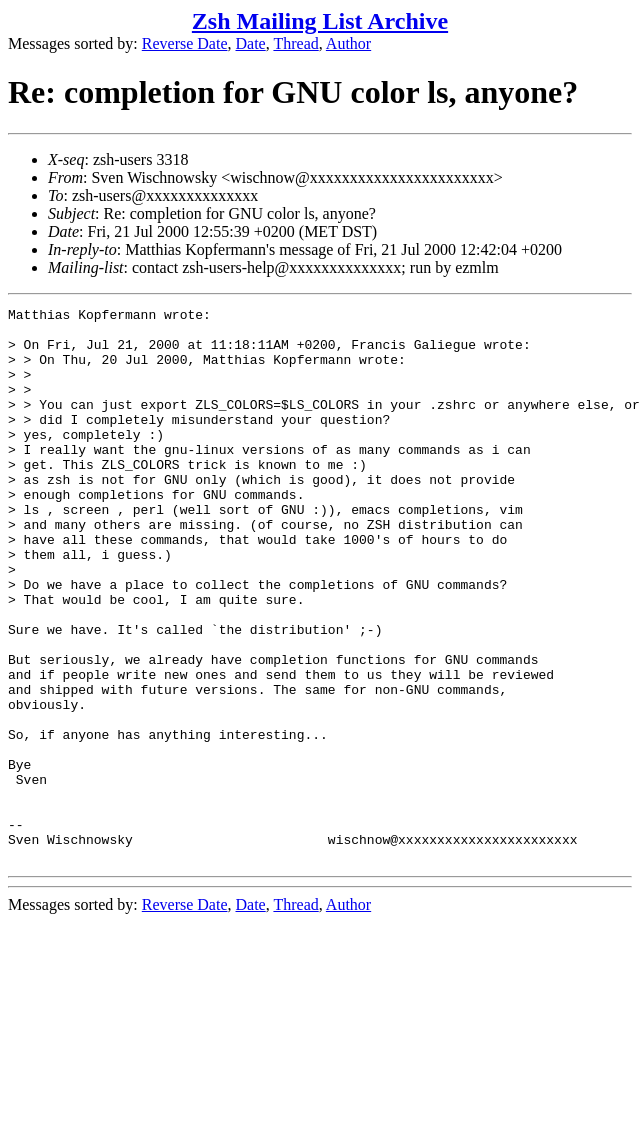  I want to click on Date, so click(251, 43).